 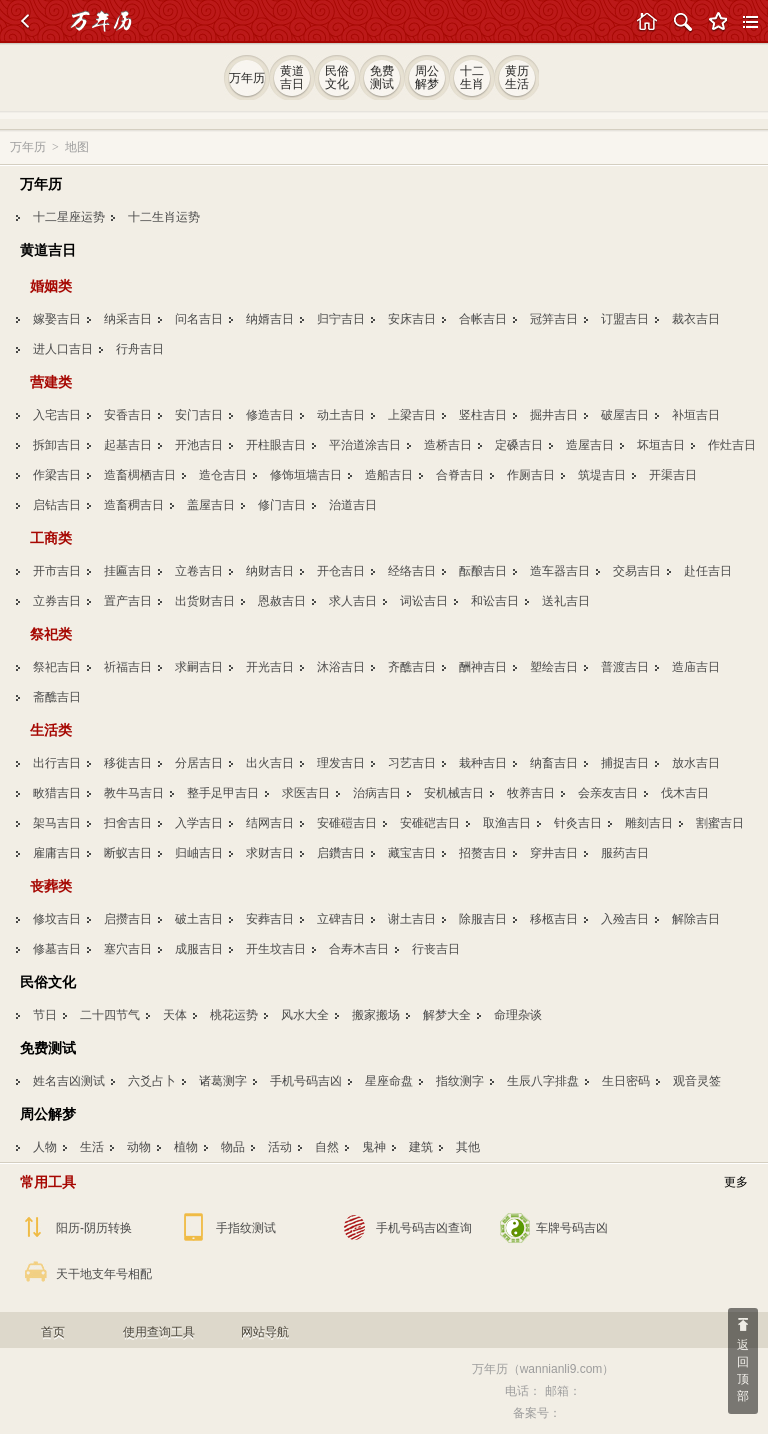 I want to click on 断蚁吉日, so click(x=128, y=853).